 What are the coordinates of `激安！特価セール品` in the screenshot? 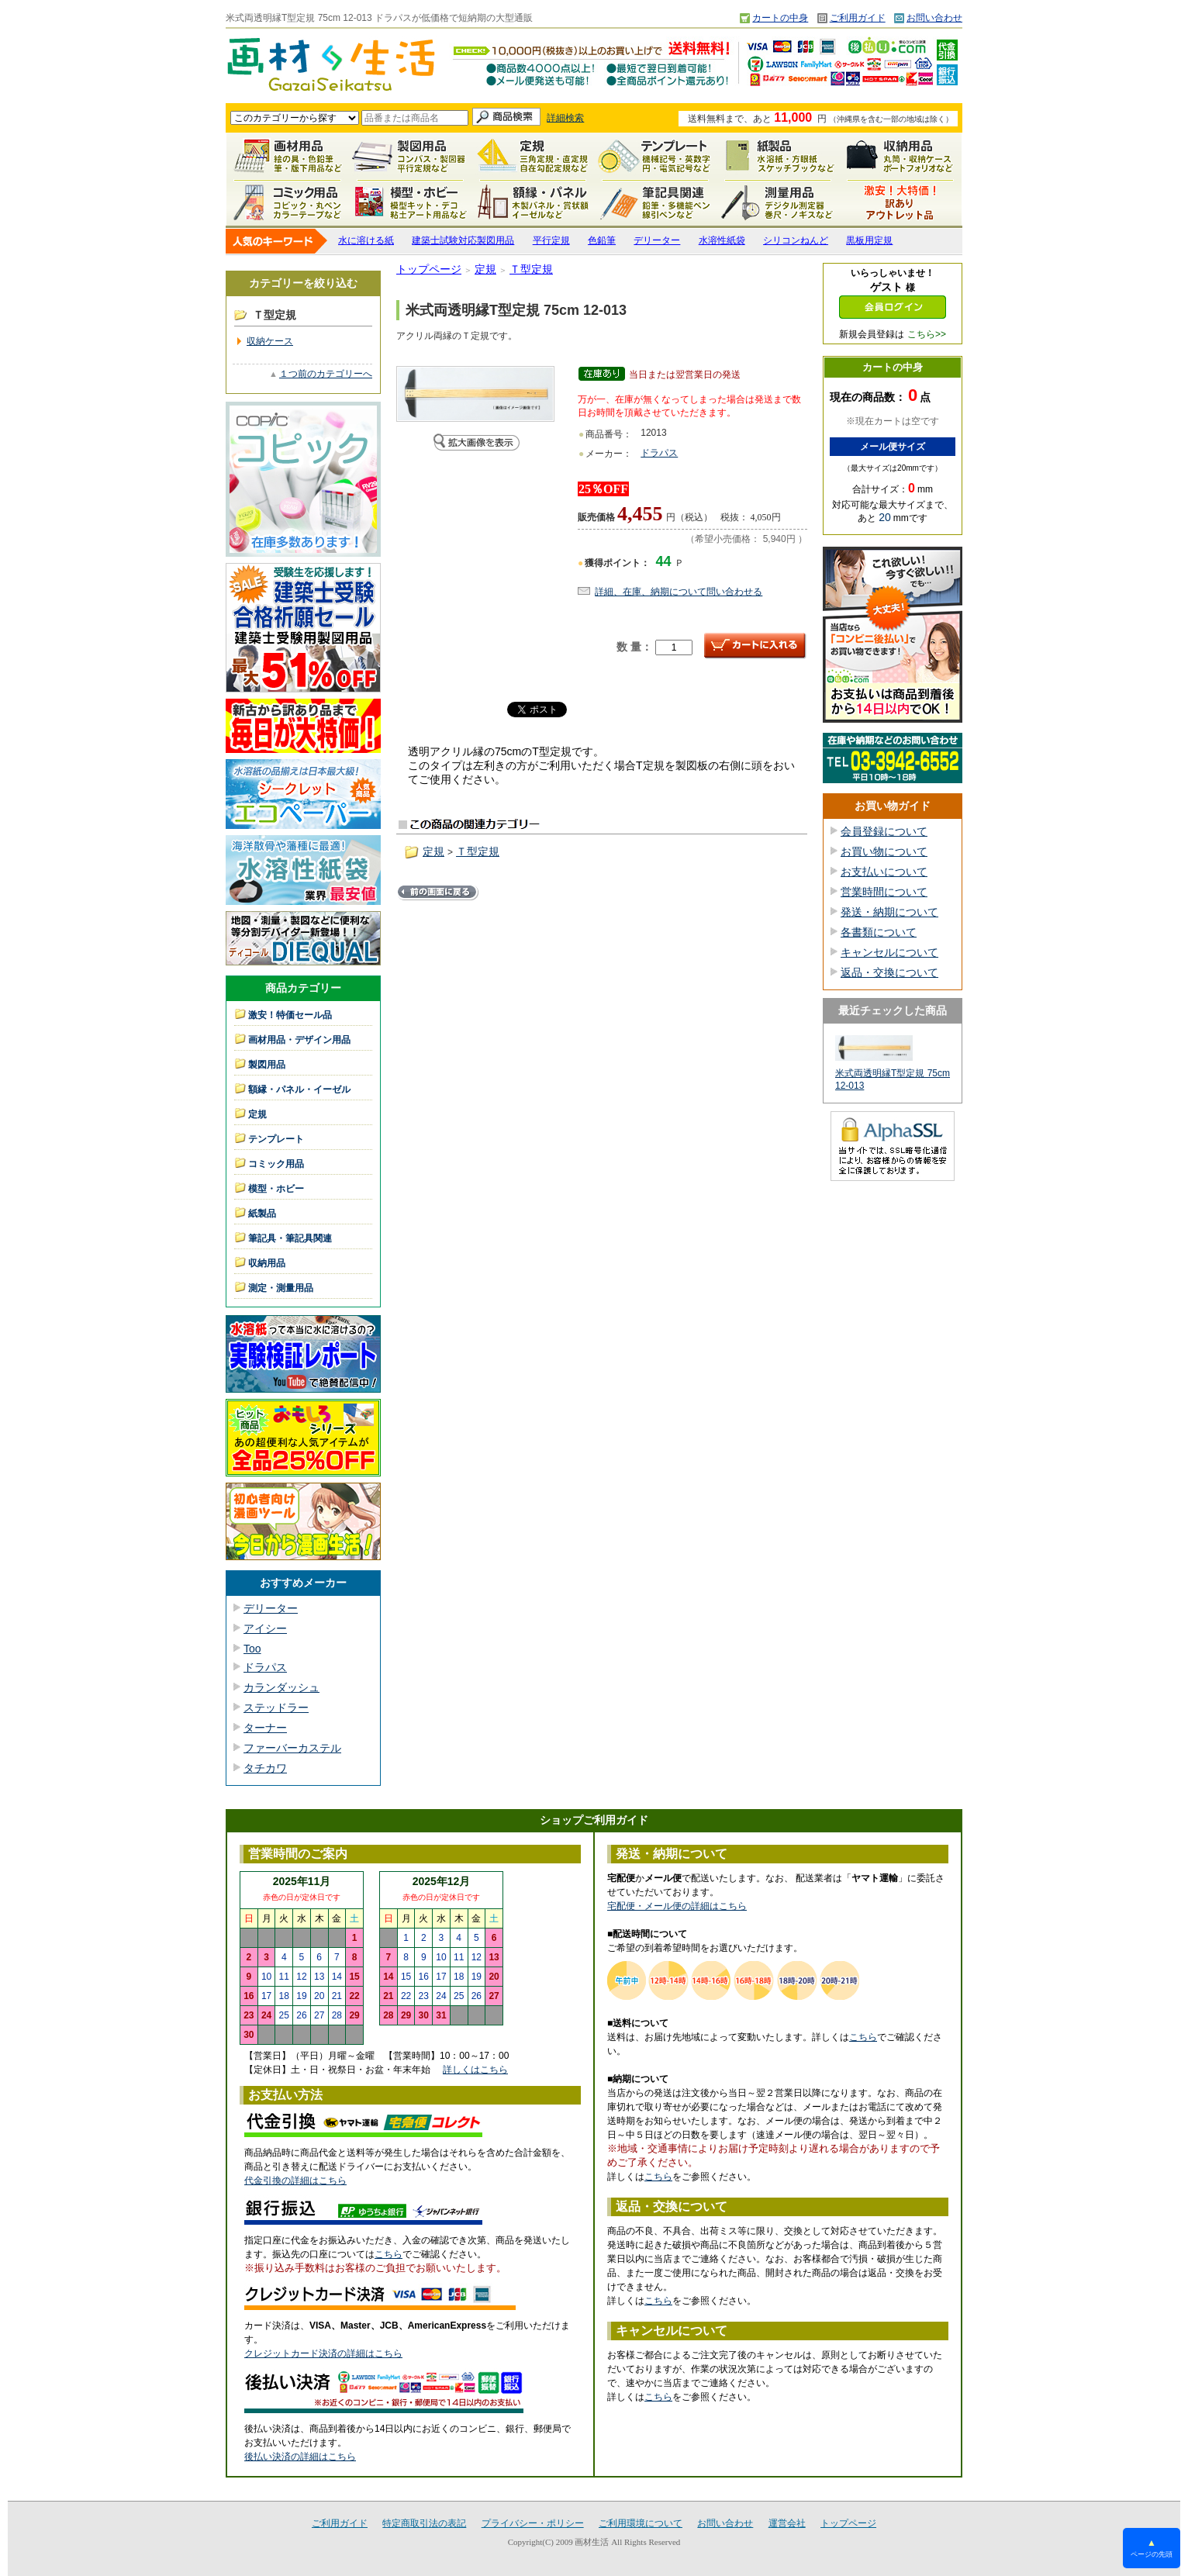 It's located at (900, 202).